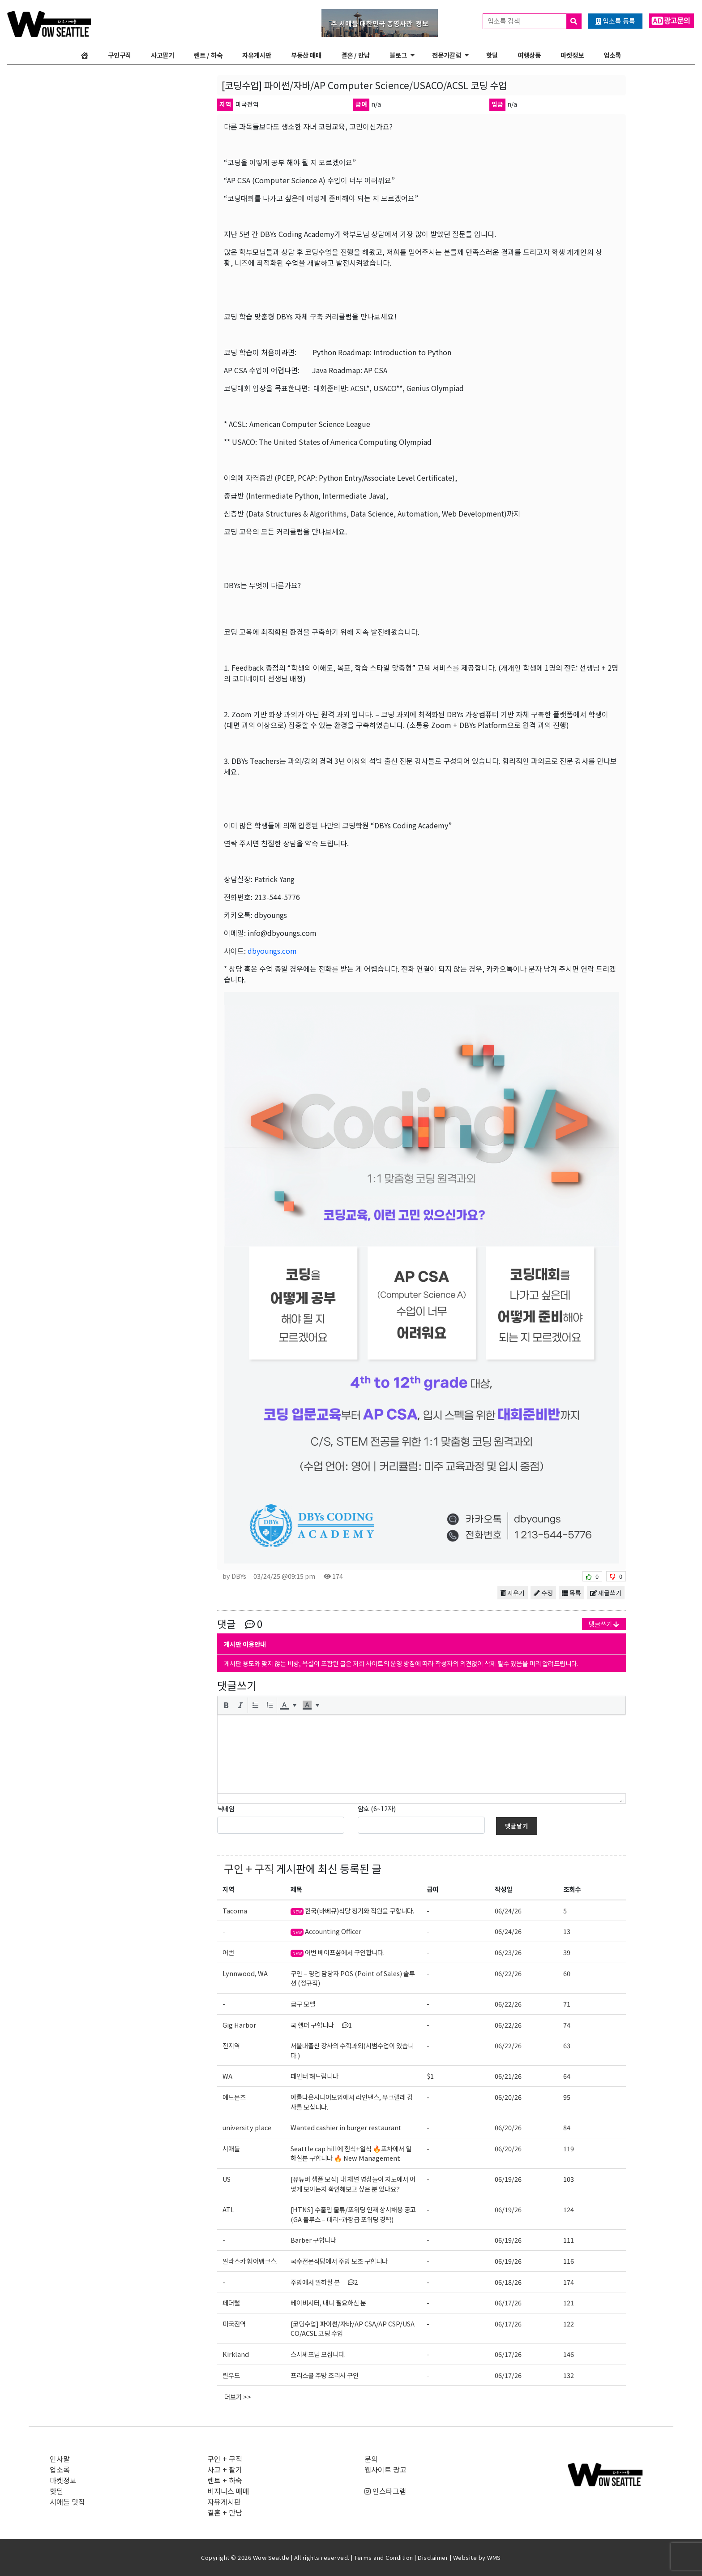 The height and width of the screenshot is (2576, 702). What do you see at coordinates (508, 2179) in the screenshot?
I see `06/19/26` at bounding box center [508, 2179].